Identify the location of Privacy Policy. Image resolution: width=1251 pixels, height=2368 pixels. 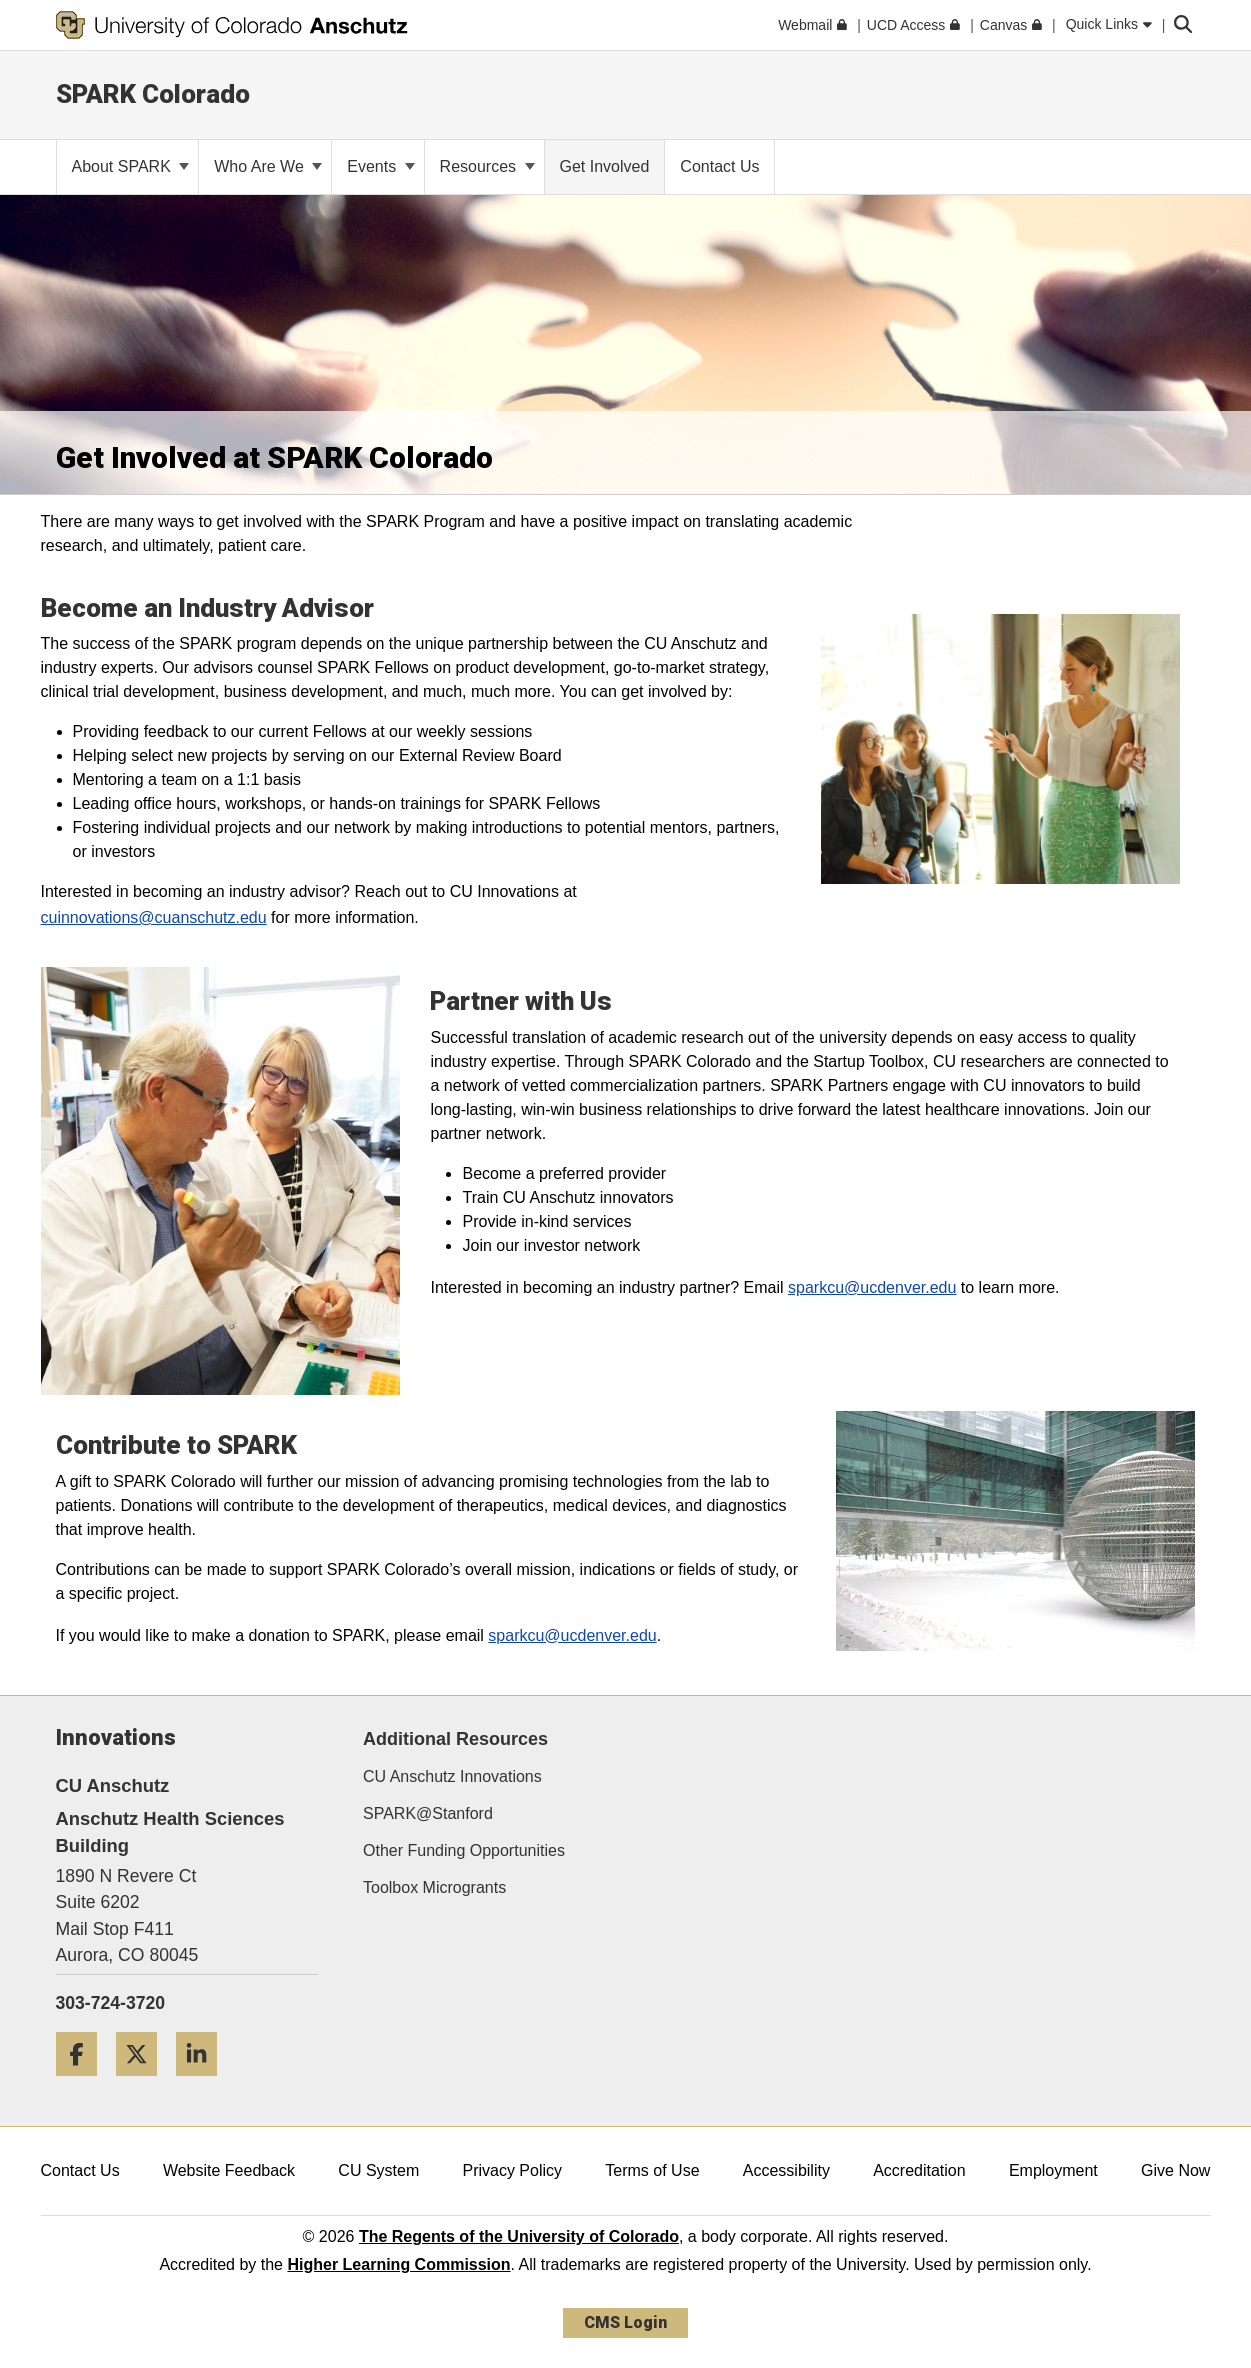
(512, 2170).